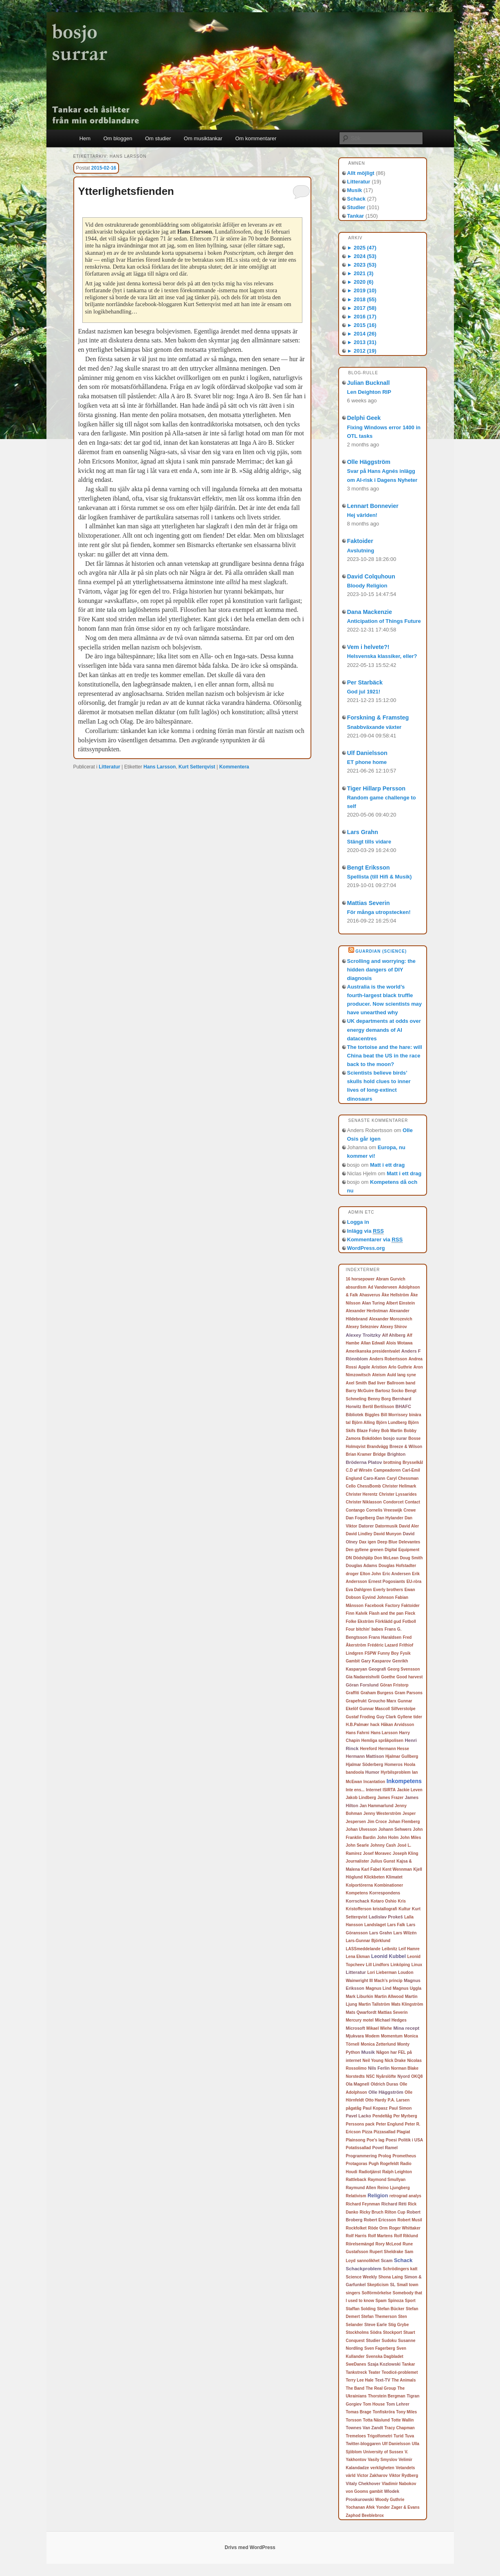  Describe the element at coordinates (356, 2140) in the screenshot. I see `Plainsong` at that location.